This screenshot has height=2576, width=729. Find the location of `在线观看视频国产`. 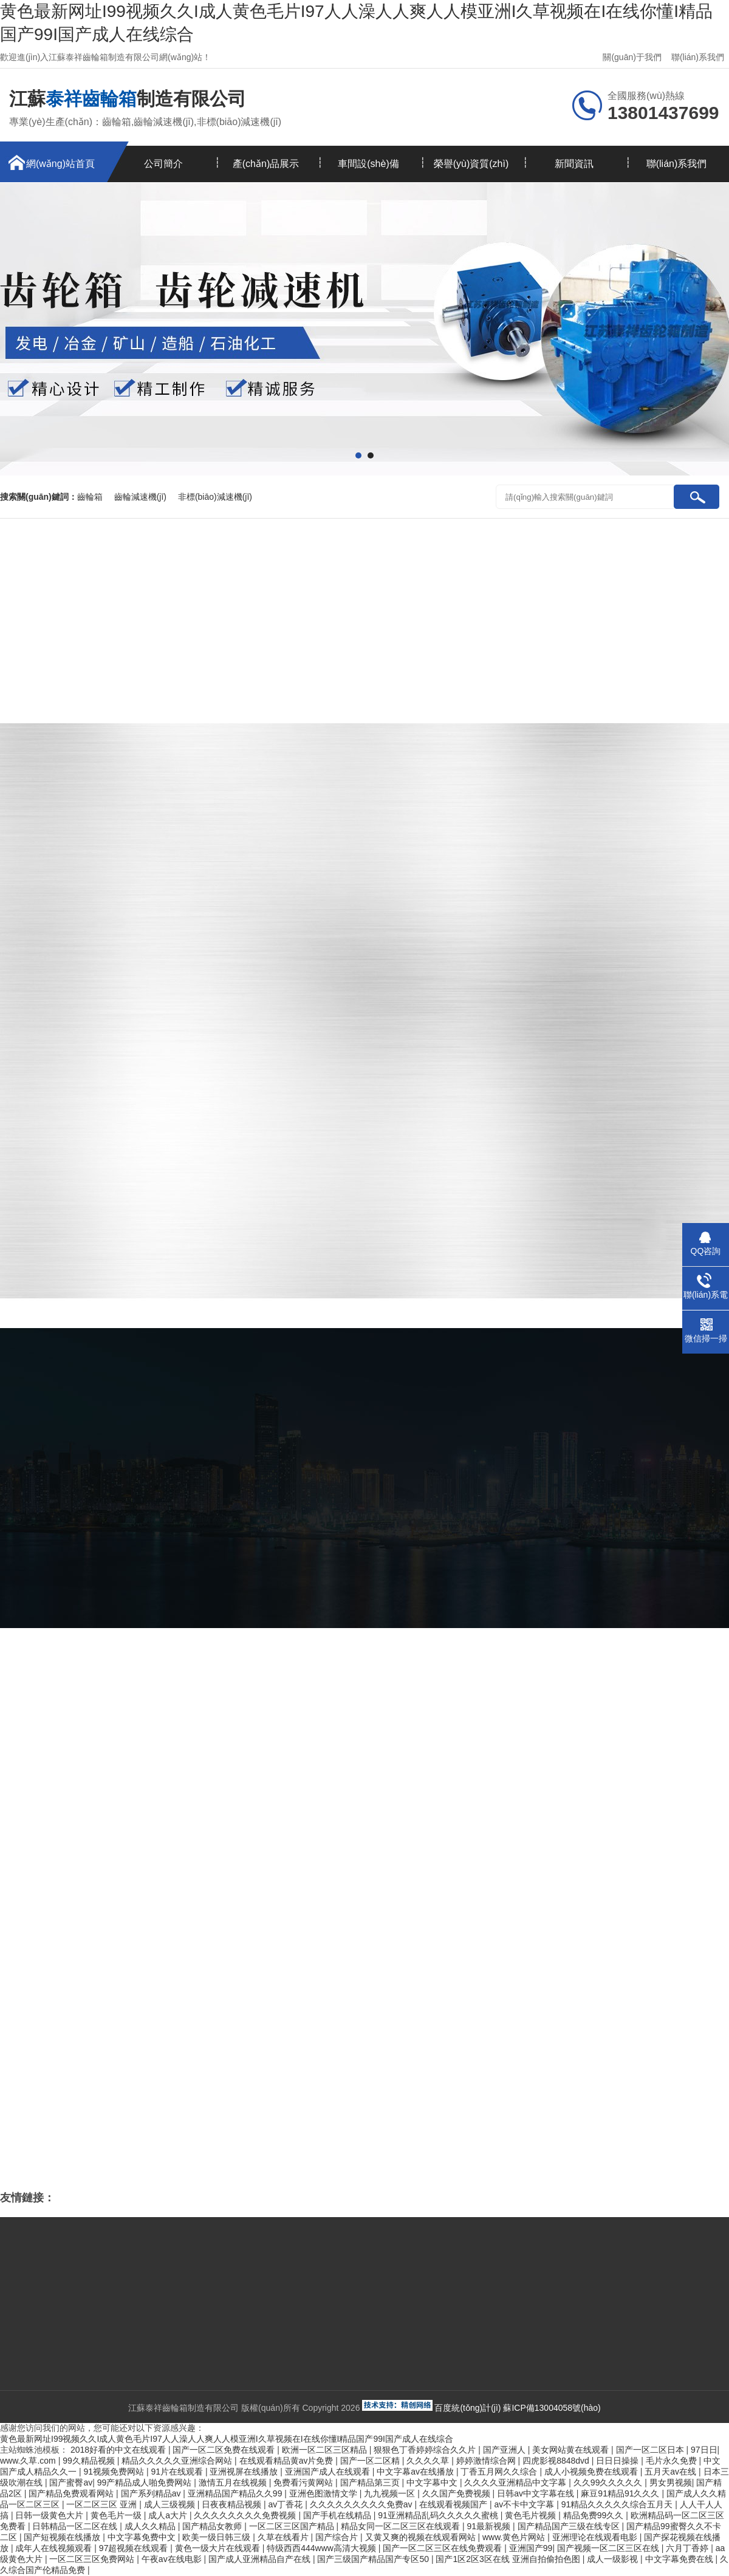

在线观看视频国产 is located at coordinates (454, 2504).